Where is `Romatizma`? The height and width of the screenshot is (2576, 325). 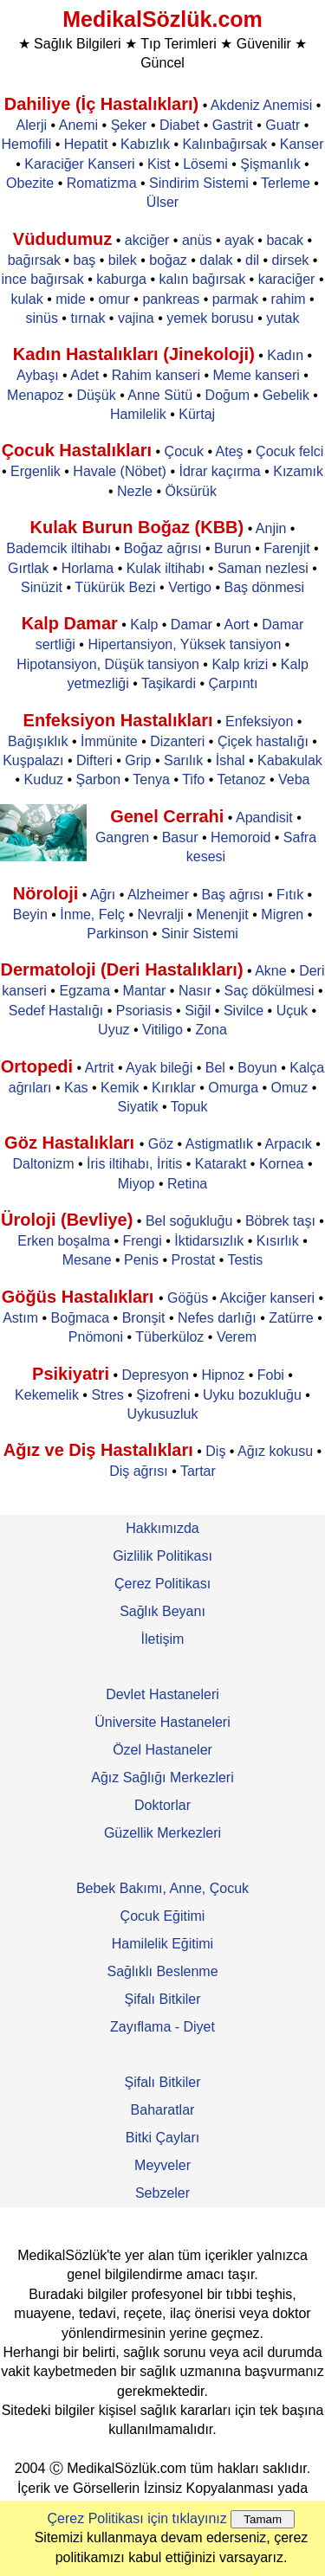
Romatizma is located at coordinates (102, 183).